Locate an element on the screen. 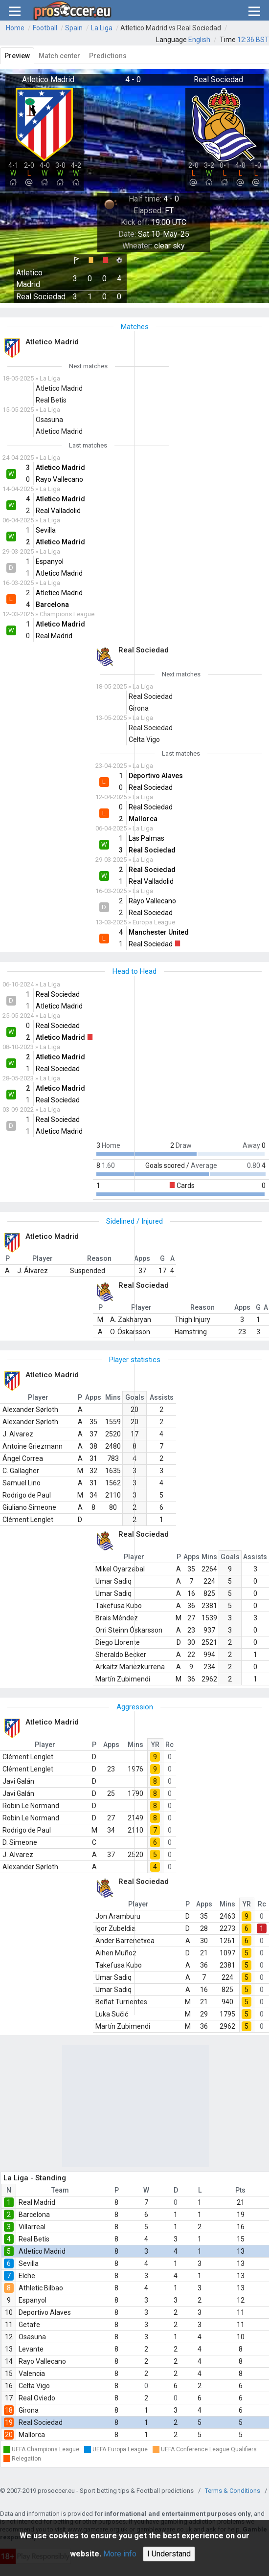  I Understand is located at coordinates (169, 2553).